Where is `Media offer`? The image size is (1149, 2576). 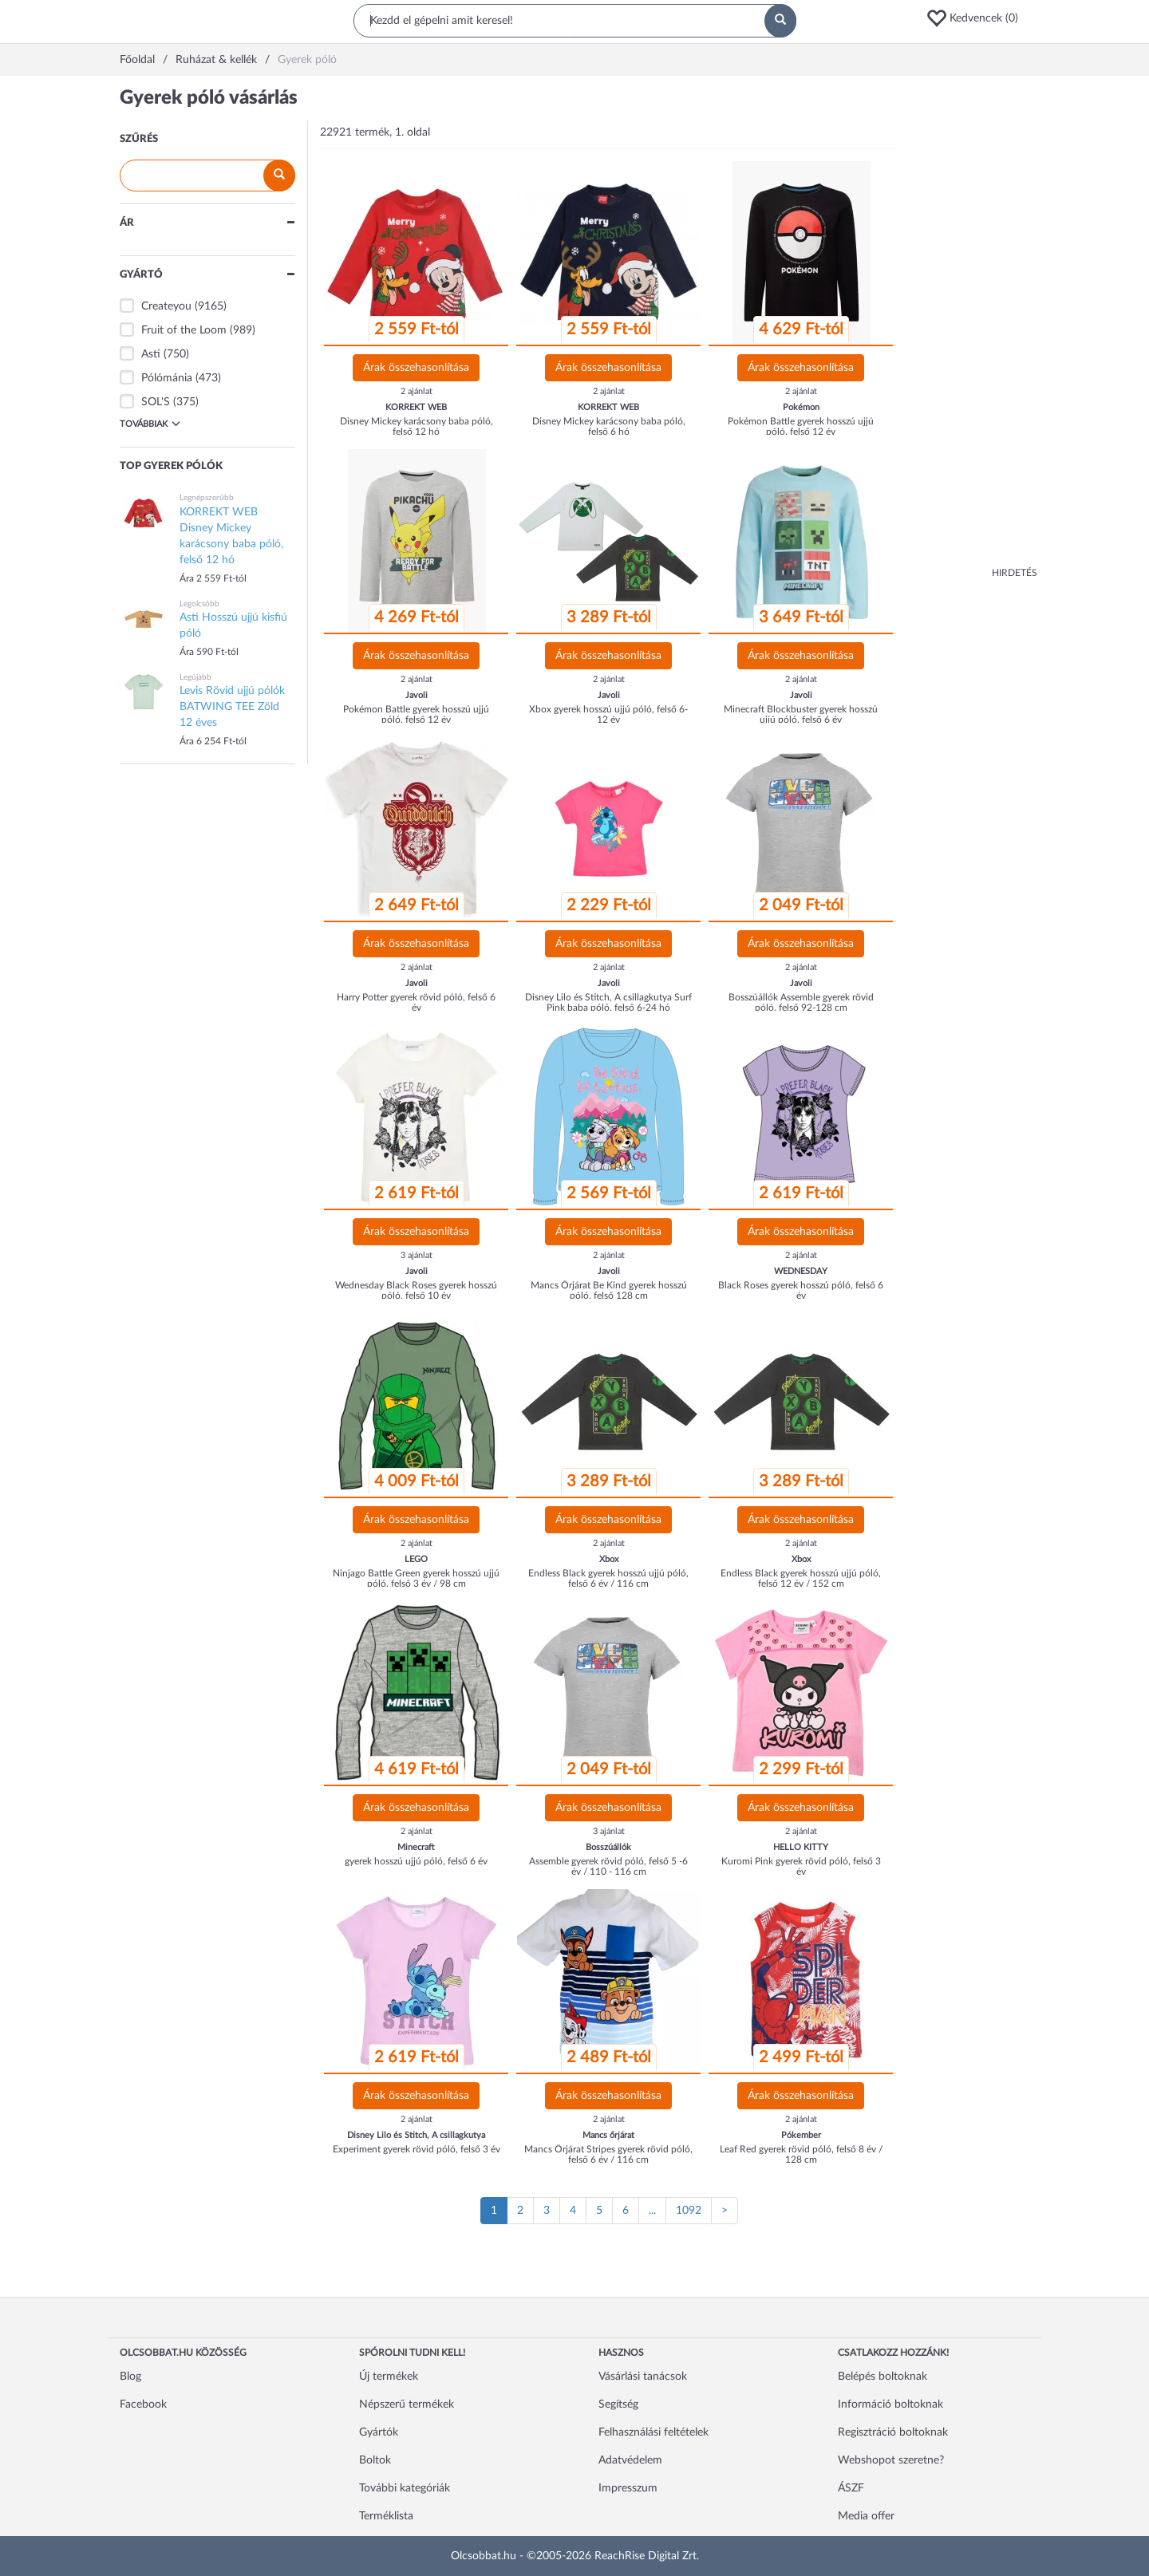 Media offer is located at coordinates (866, 2516).